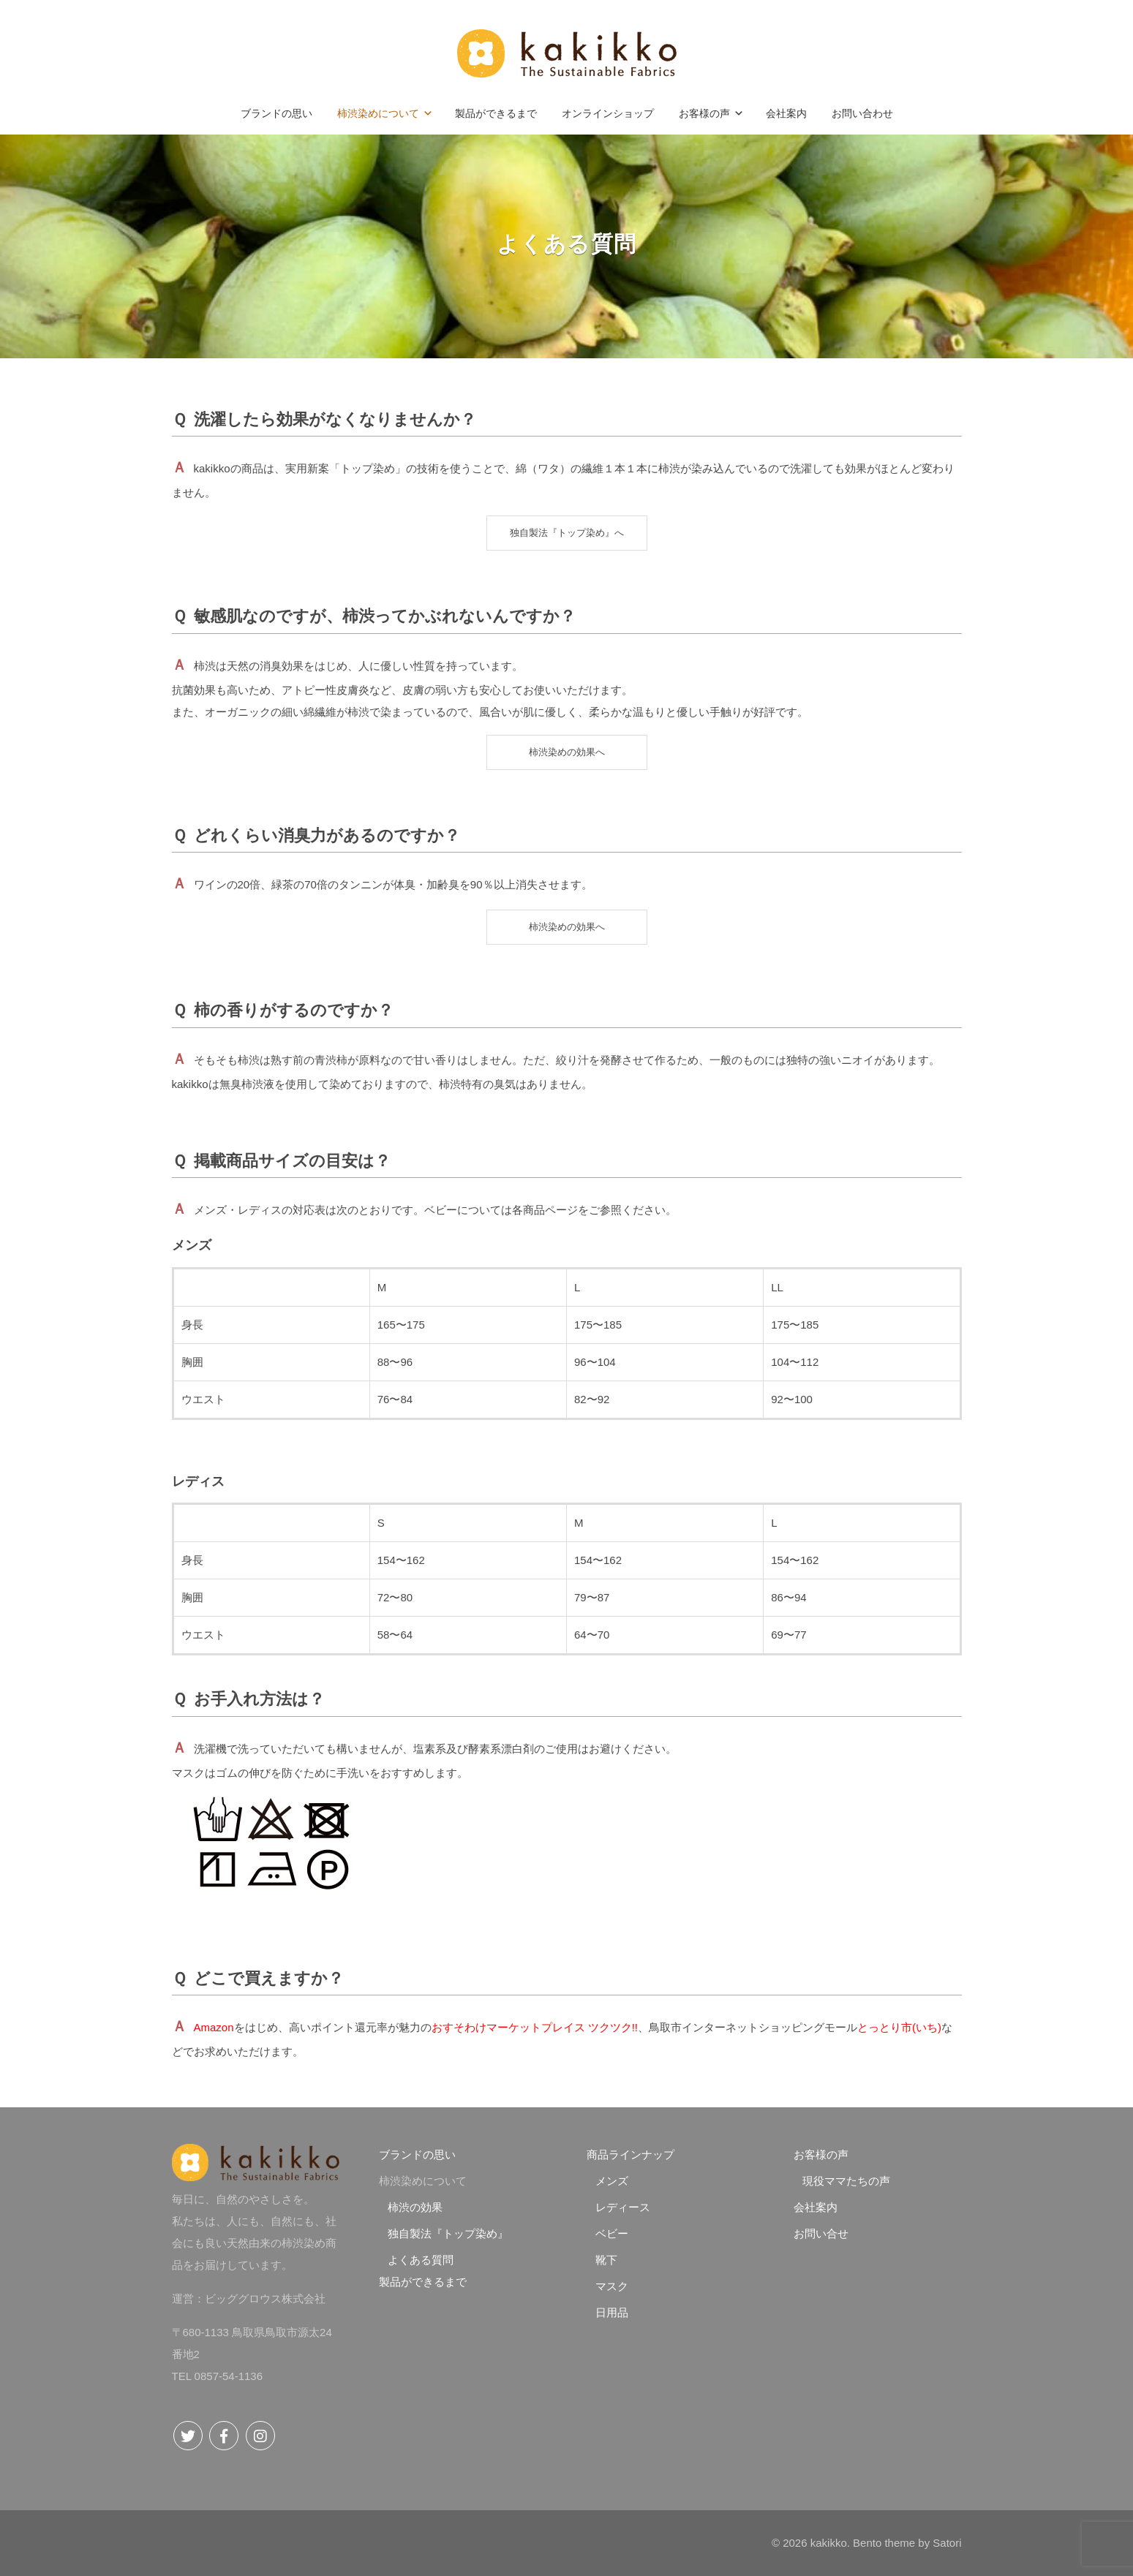  Describe the element at coordinates (535, 2027) in the screenshot. I see `おすそわけマーケットプレイス ツクツク!!` at that location.